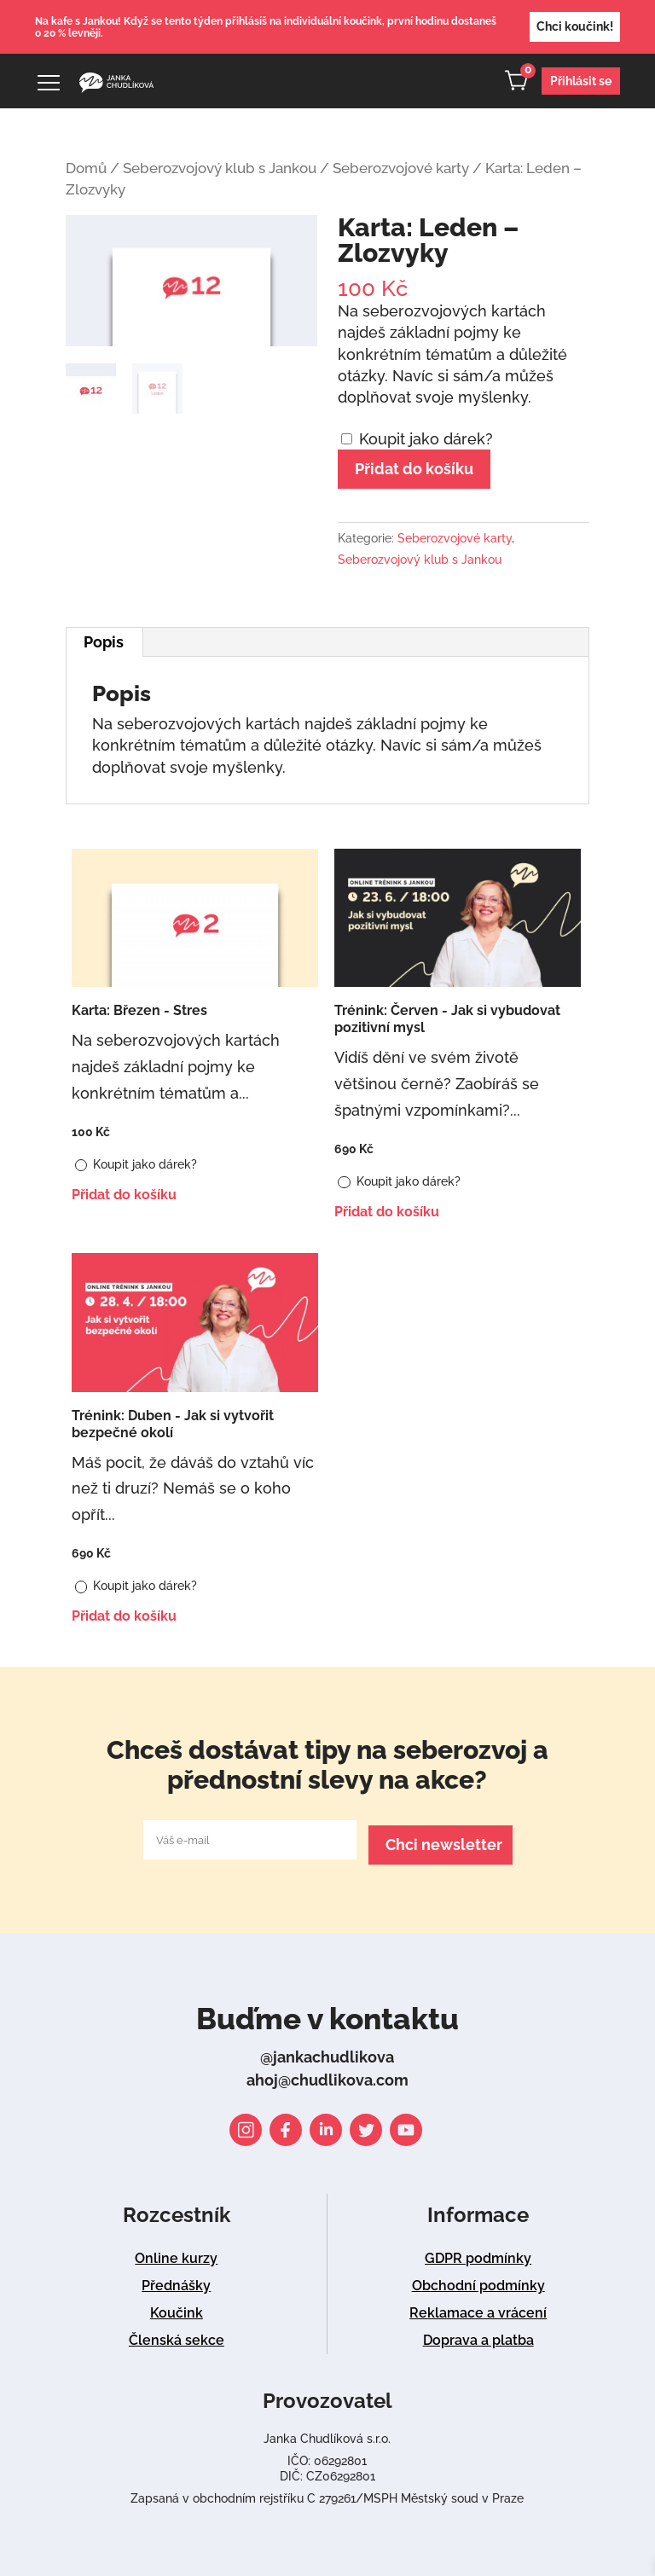  What do you see at coordinates (478, 2253) in the screenshot?
I see `GDPR podmínky` at bounding box center [478, 2253].